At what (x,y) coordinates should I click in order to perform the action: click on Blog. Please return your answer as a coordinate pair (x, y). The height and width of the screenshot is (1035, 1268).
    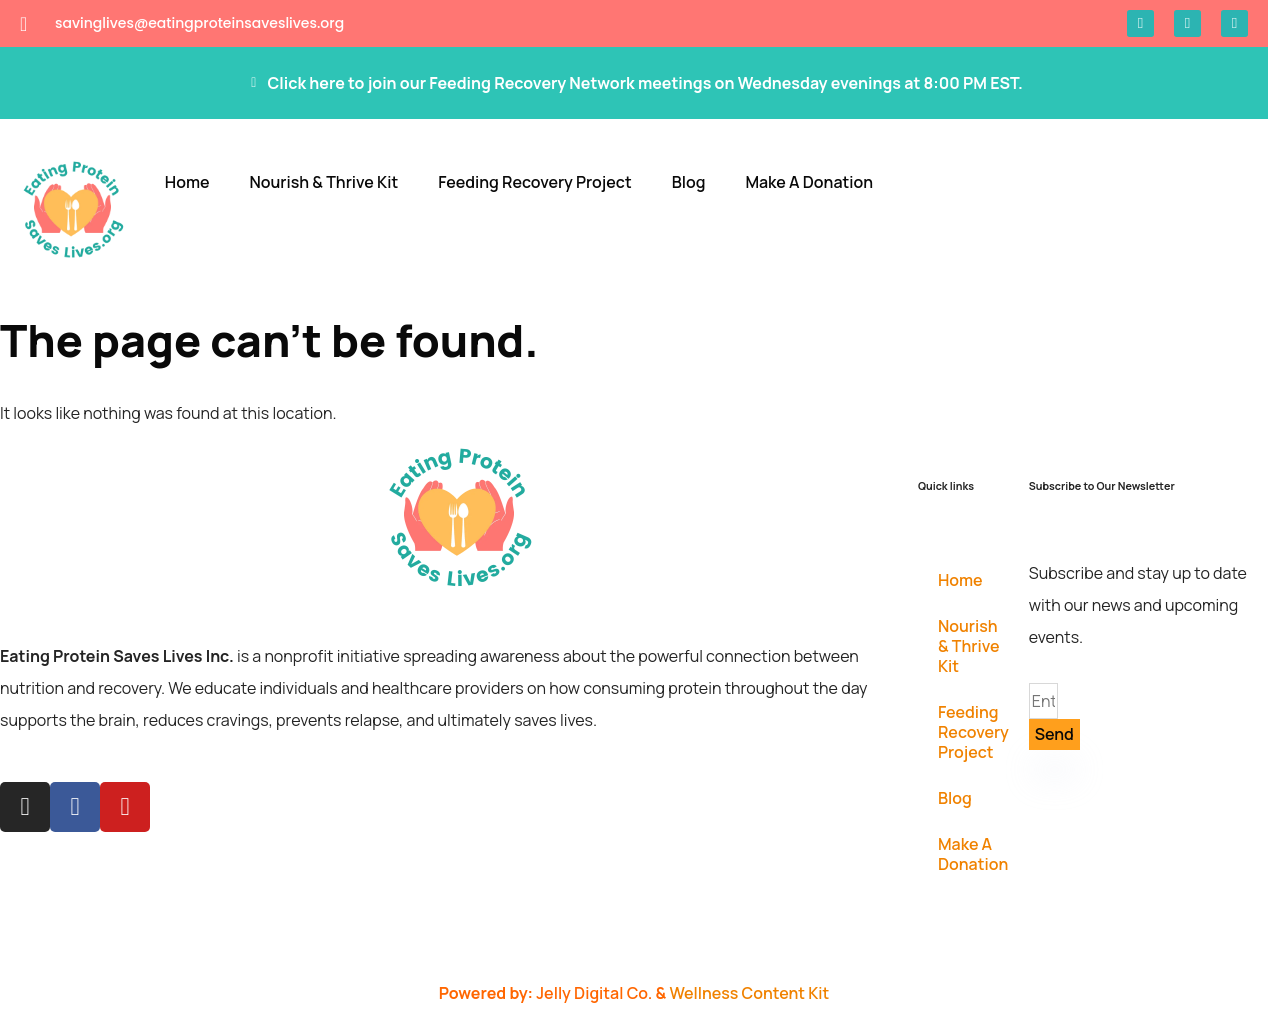
    Looking at the image, I should click on (689, 182).